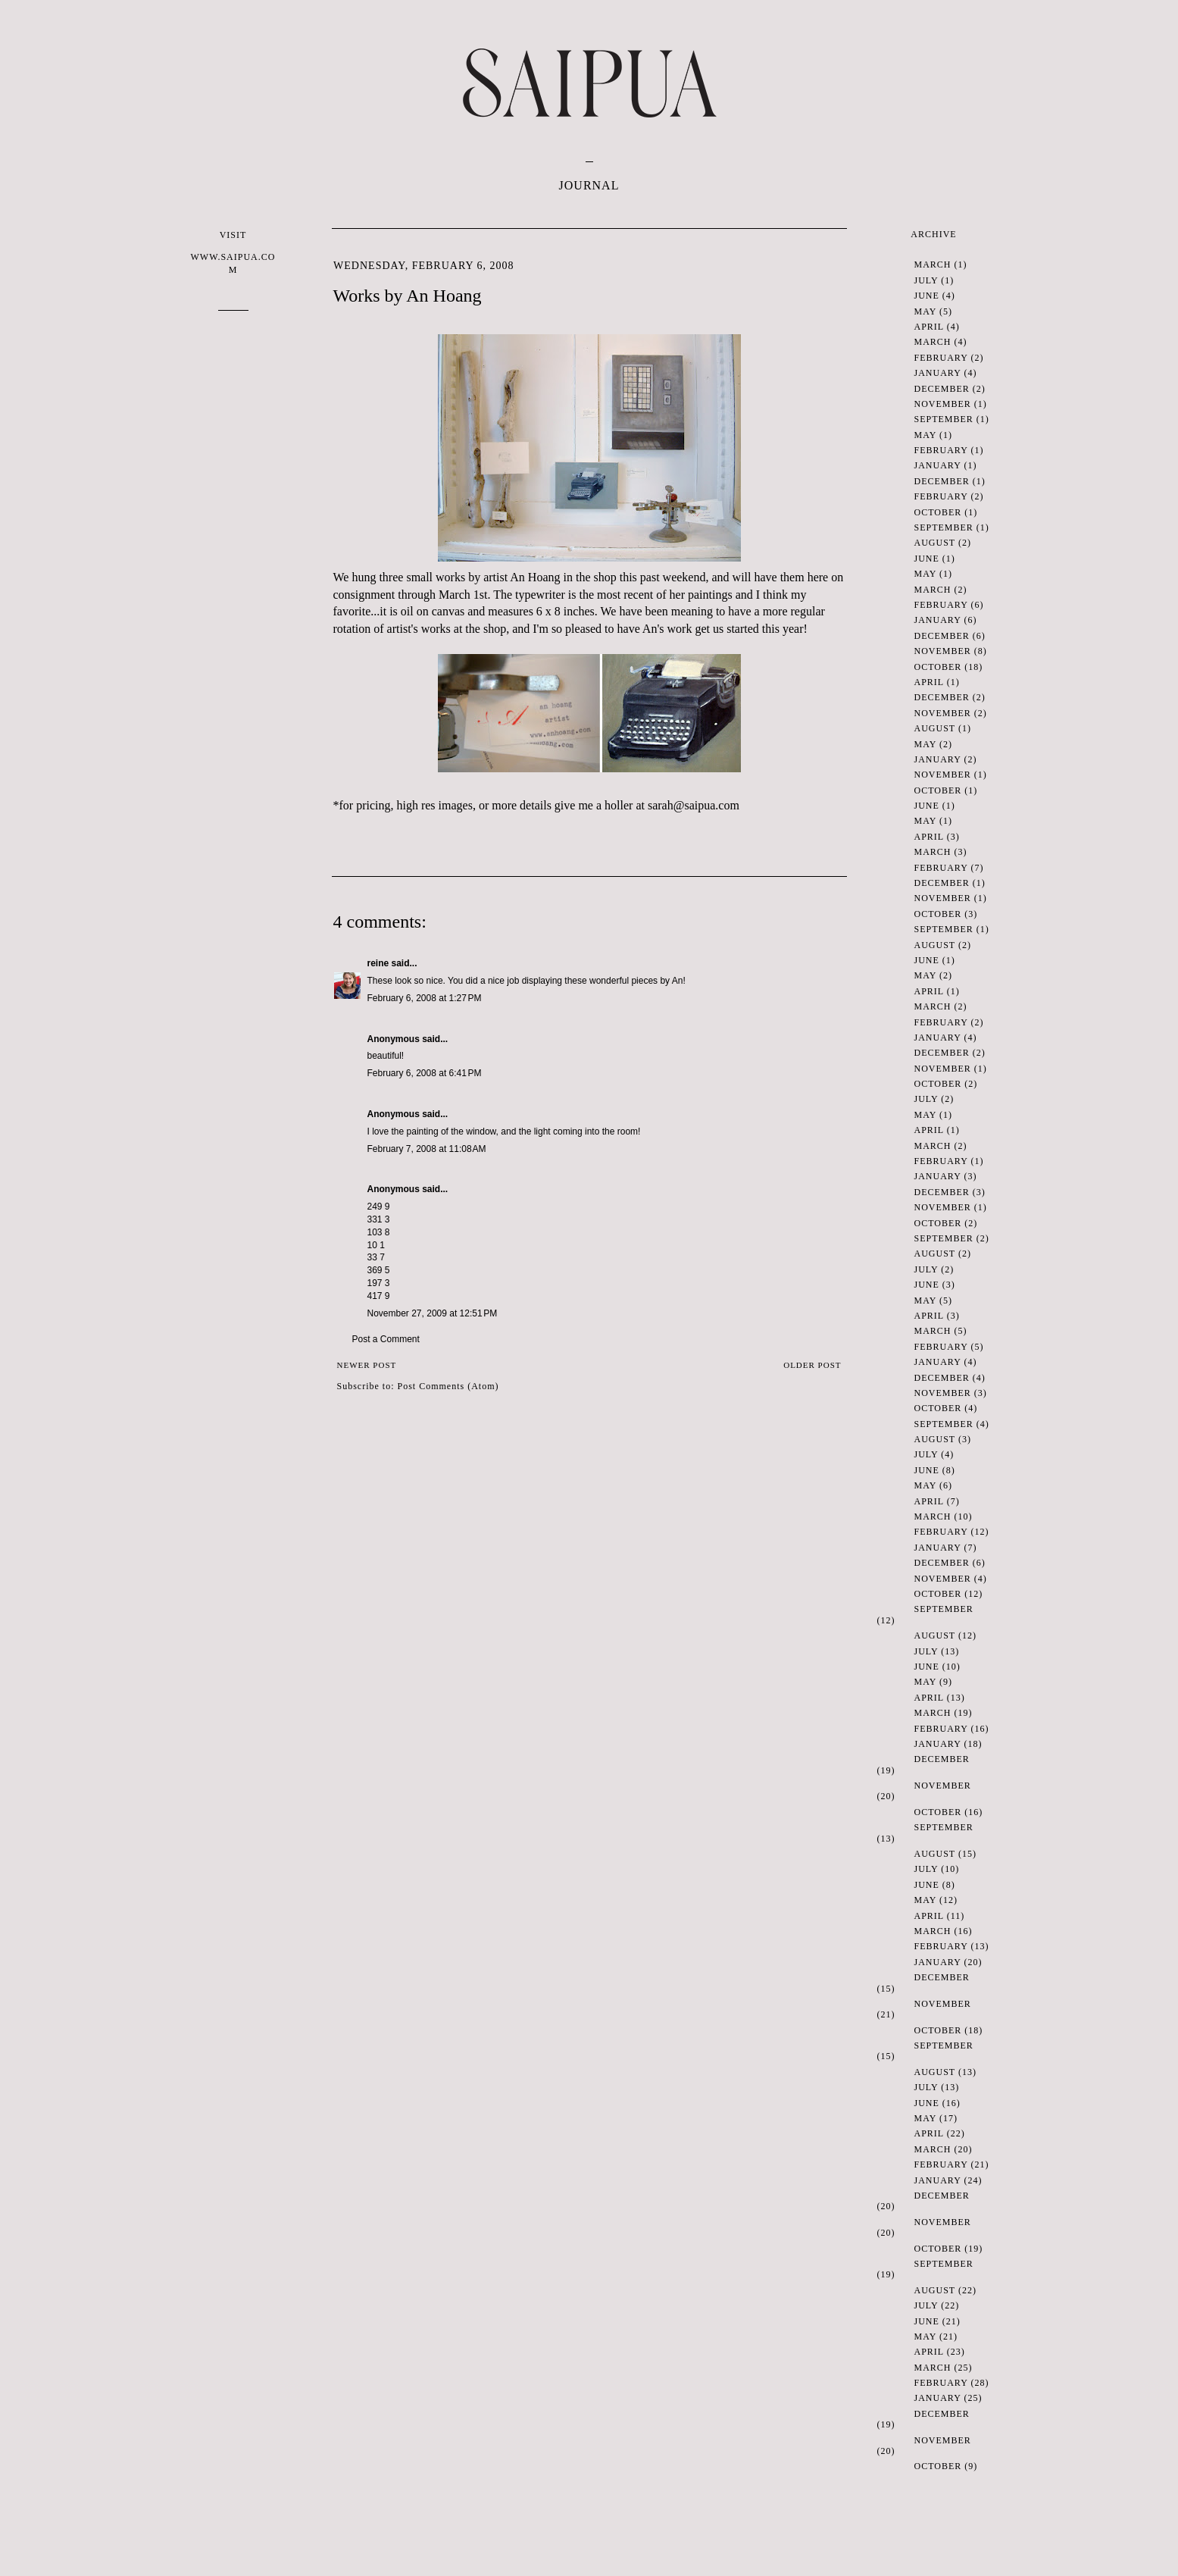 The height and width of the screenshot is (2576, 1178). What do you see at coordinates (535, 577) in the screenshot?
I see `An Hoang` at bounding box center [535, 577].